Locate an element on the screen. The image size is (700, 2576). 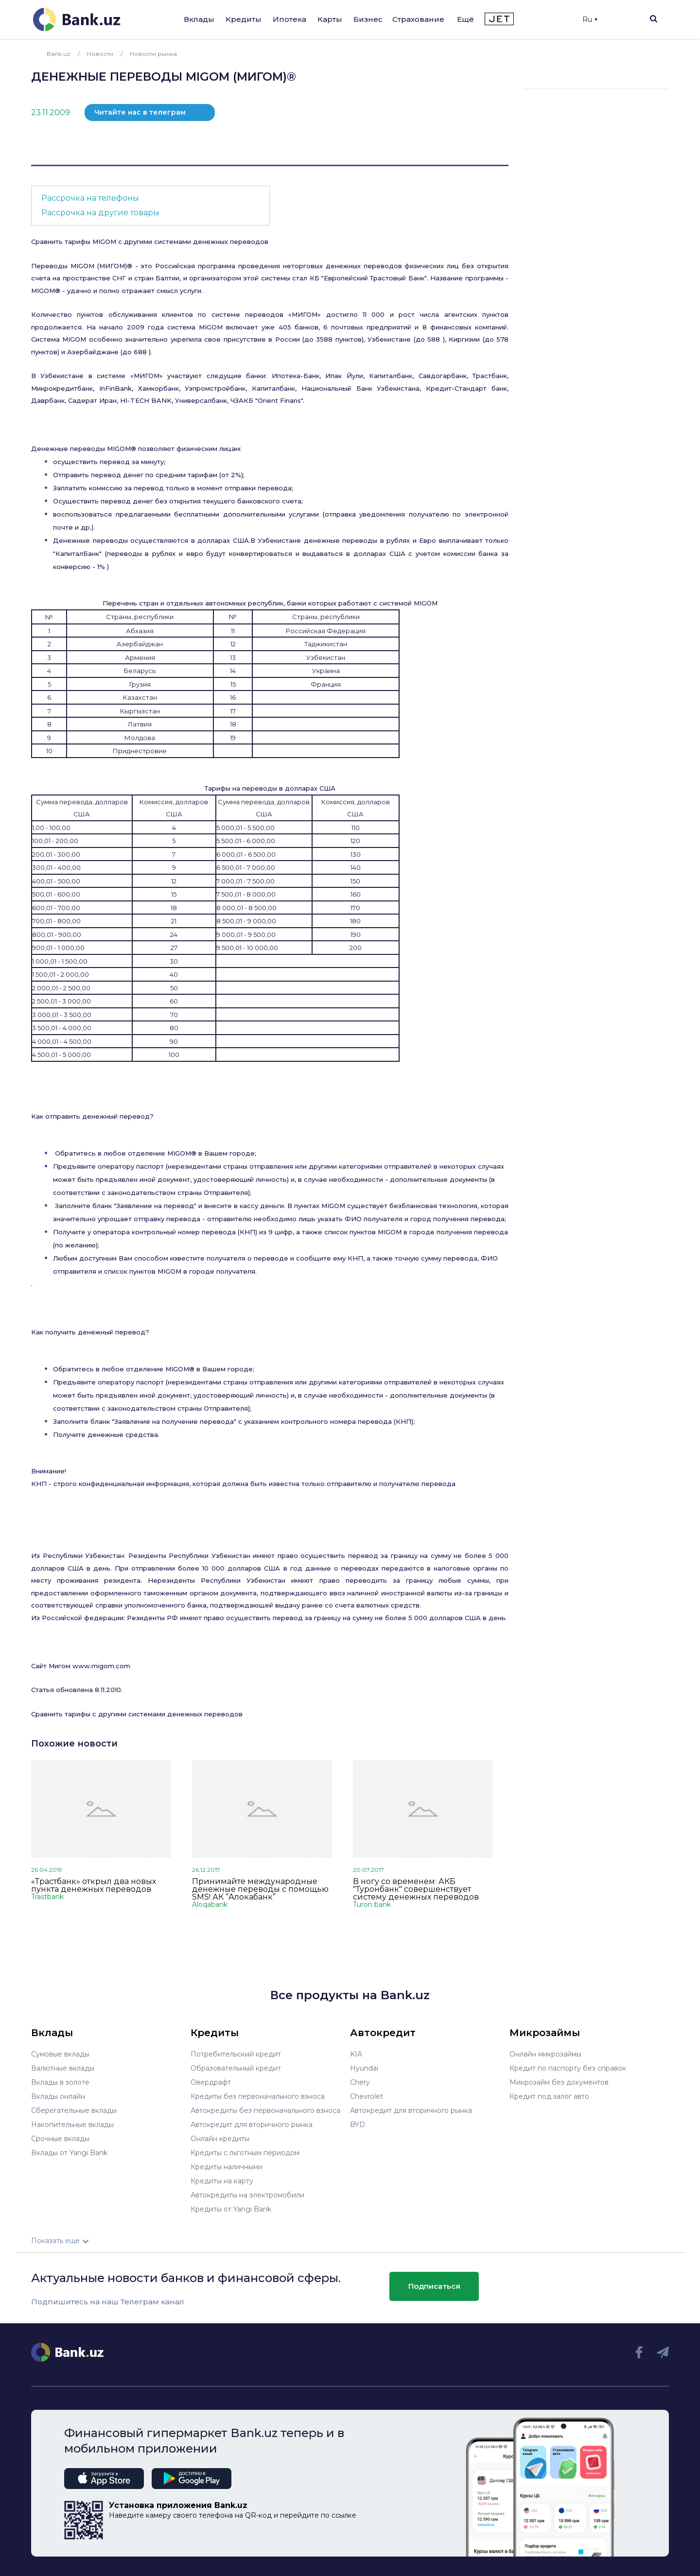
Подписаться is located at coordinates (434, 2286).